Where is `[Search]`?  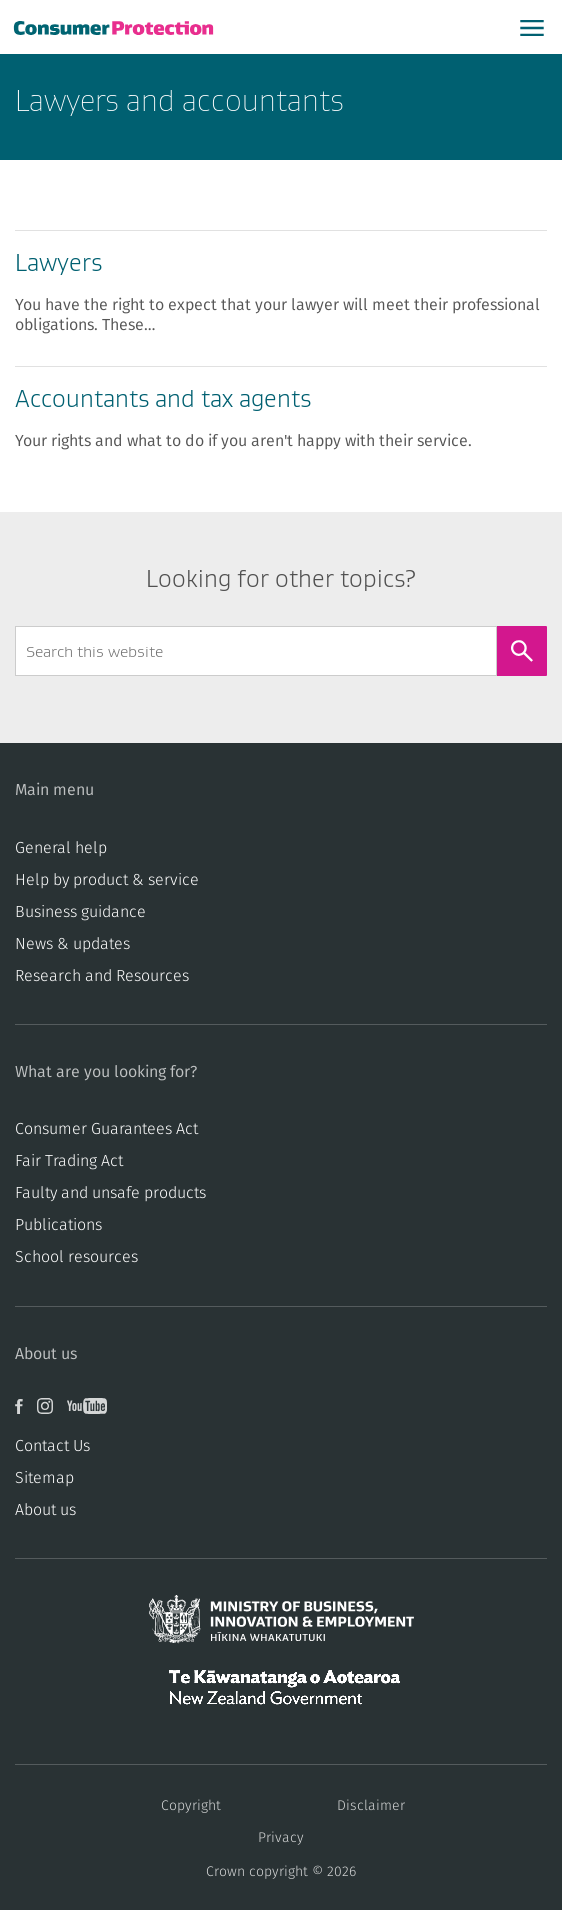 [Search] is located at coordinates (522, 651).